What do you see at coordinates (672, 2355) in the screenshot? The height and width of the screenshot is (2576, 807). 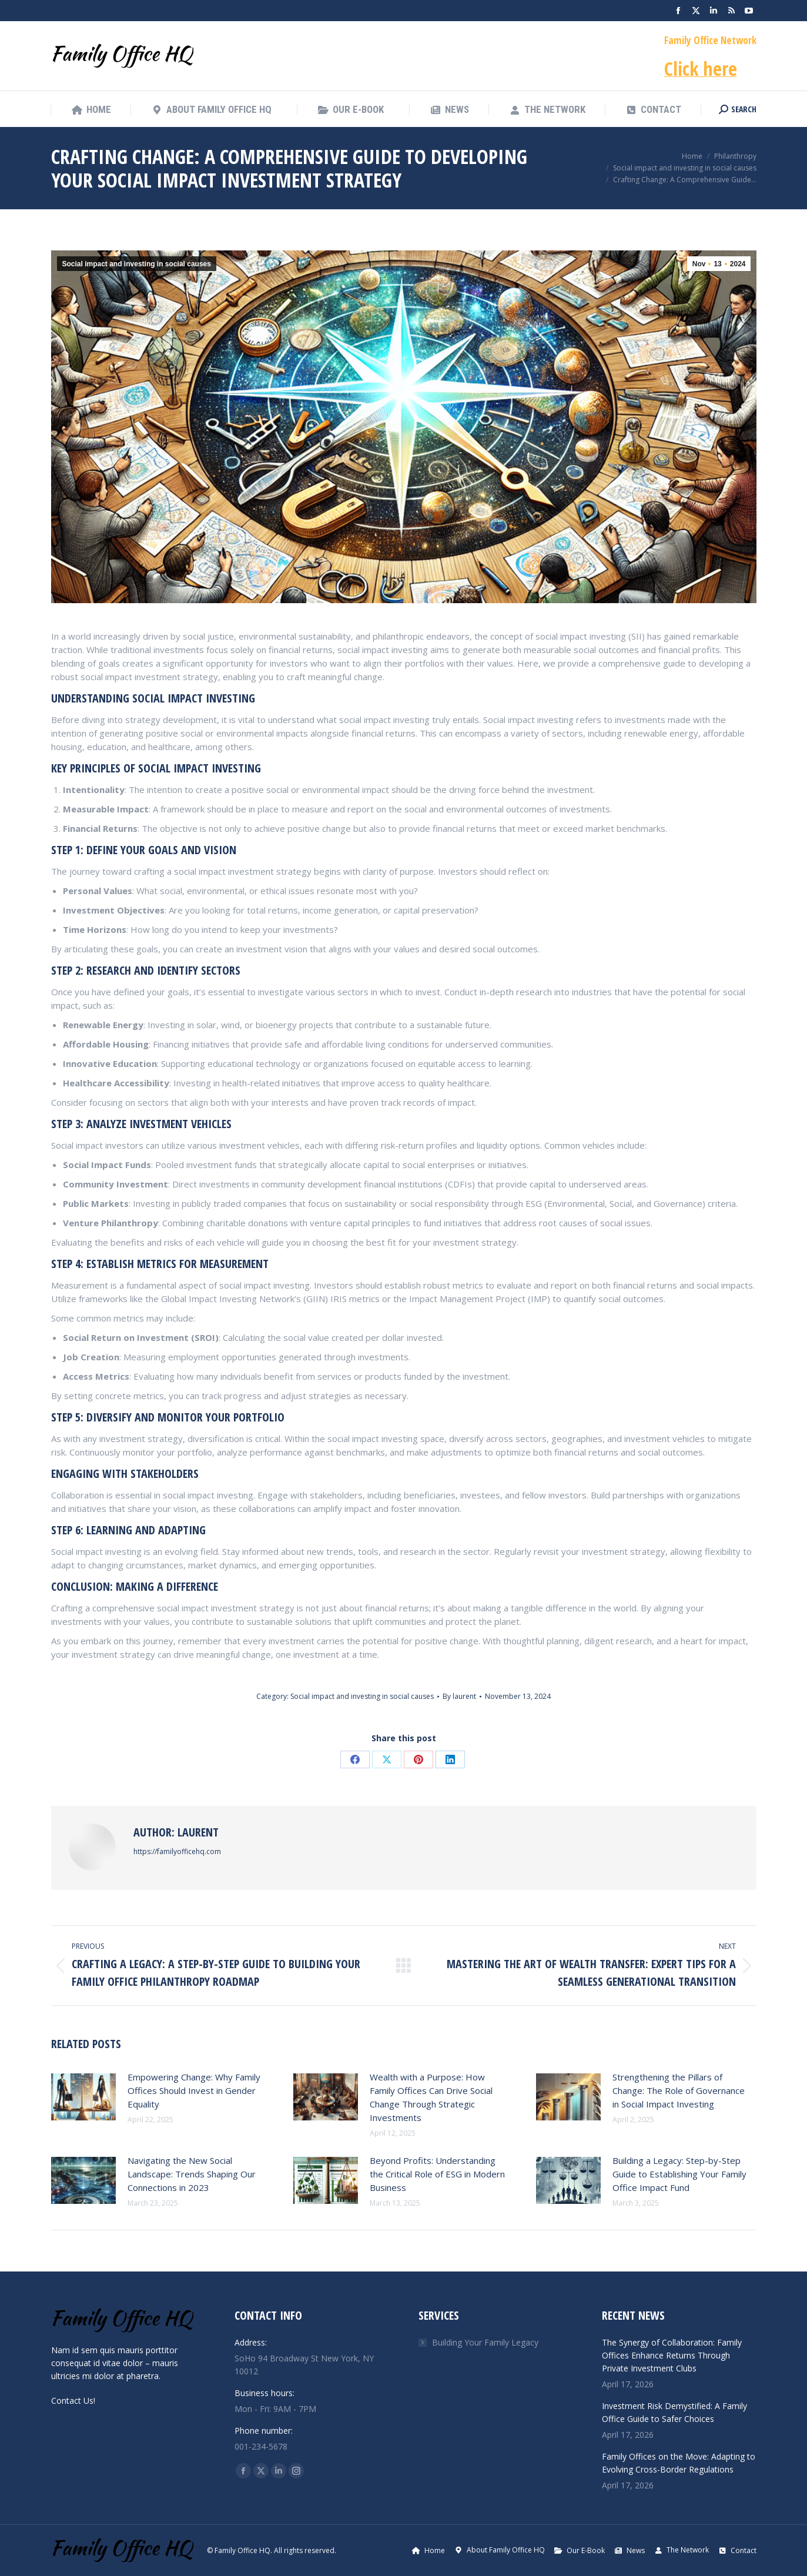 I see `The Synergy of Collaboration: Family Offices Enhance Returns Through Private Investment Clubs` at bounding box center [672, 2355].